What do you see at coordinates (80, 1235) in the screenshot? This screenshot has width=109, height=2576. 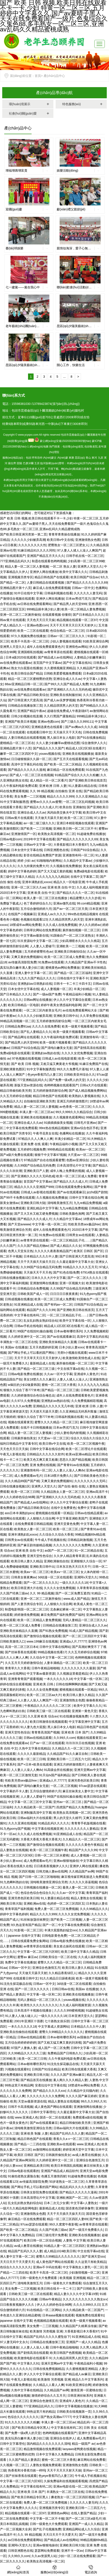 I see `日韩男女av在线观看` at bounding box center [80, 1235].